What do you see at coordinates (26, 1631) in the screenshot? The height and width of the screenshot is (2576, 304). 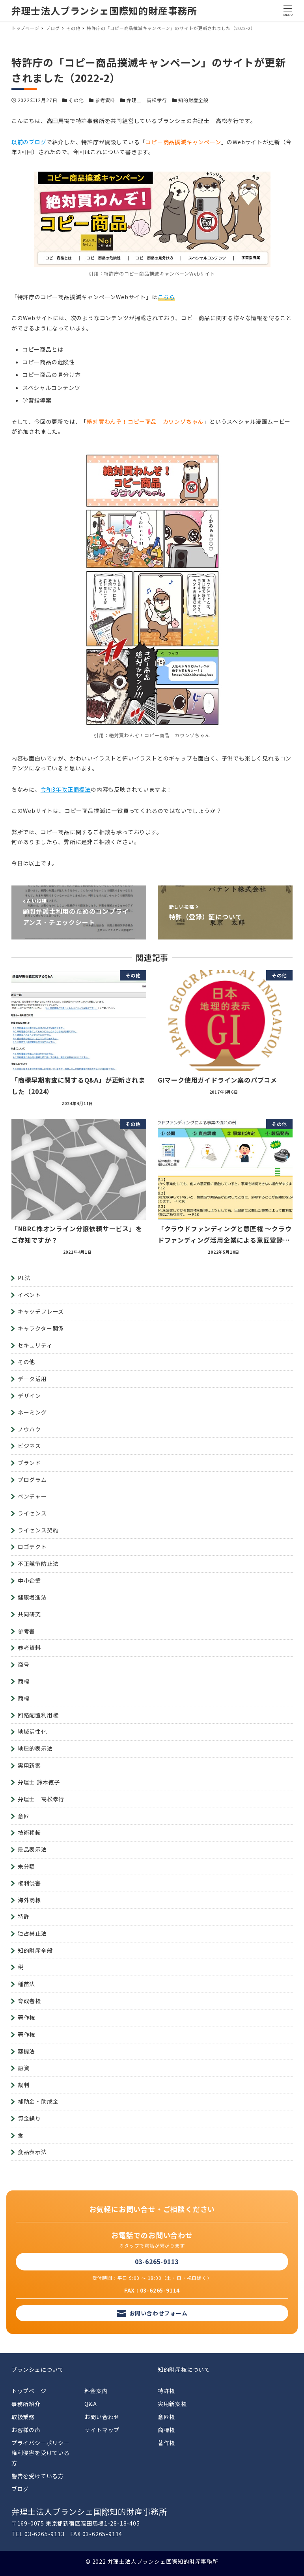 I see `参考書` at bounding box center [26, 1631].